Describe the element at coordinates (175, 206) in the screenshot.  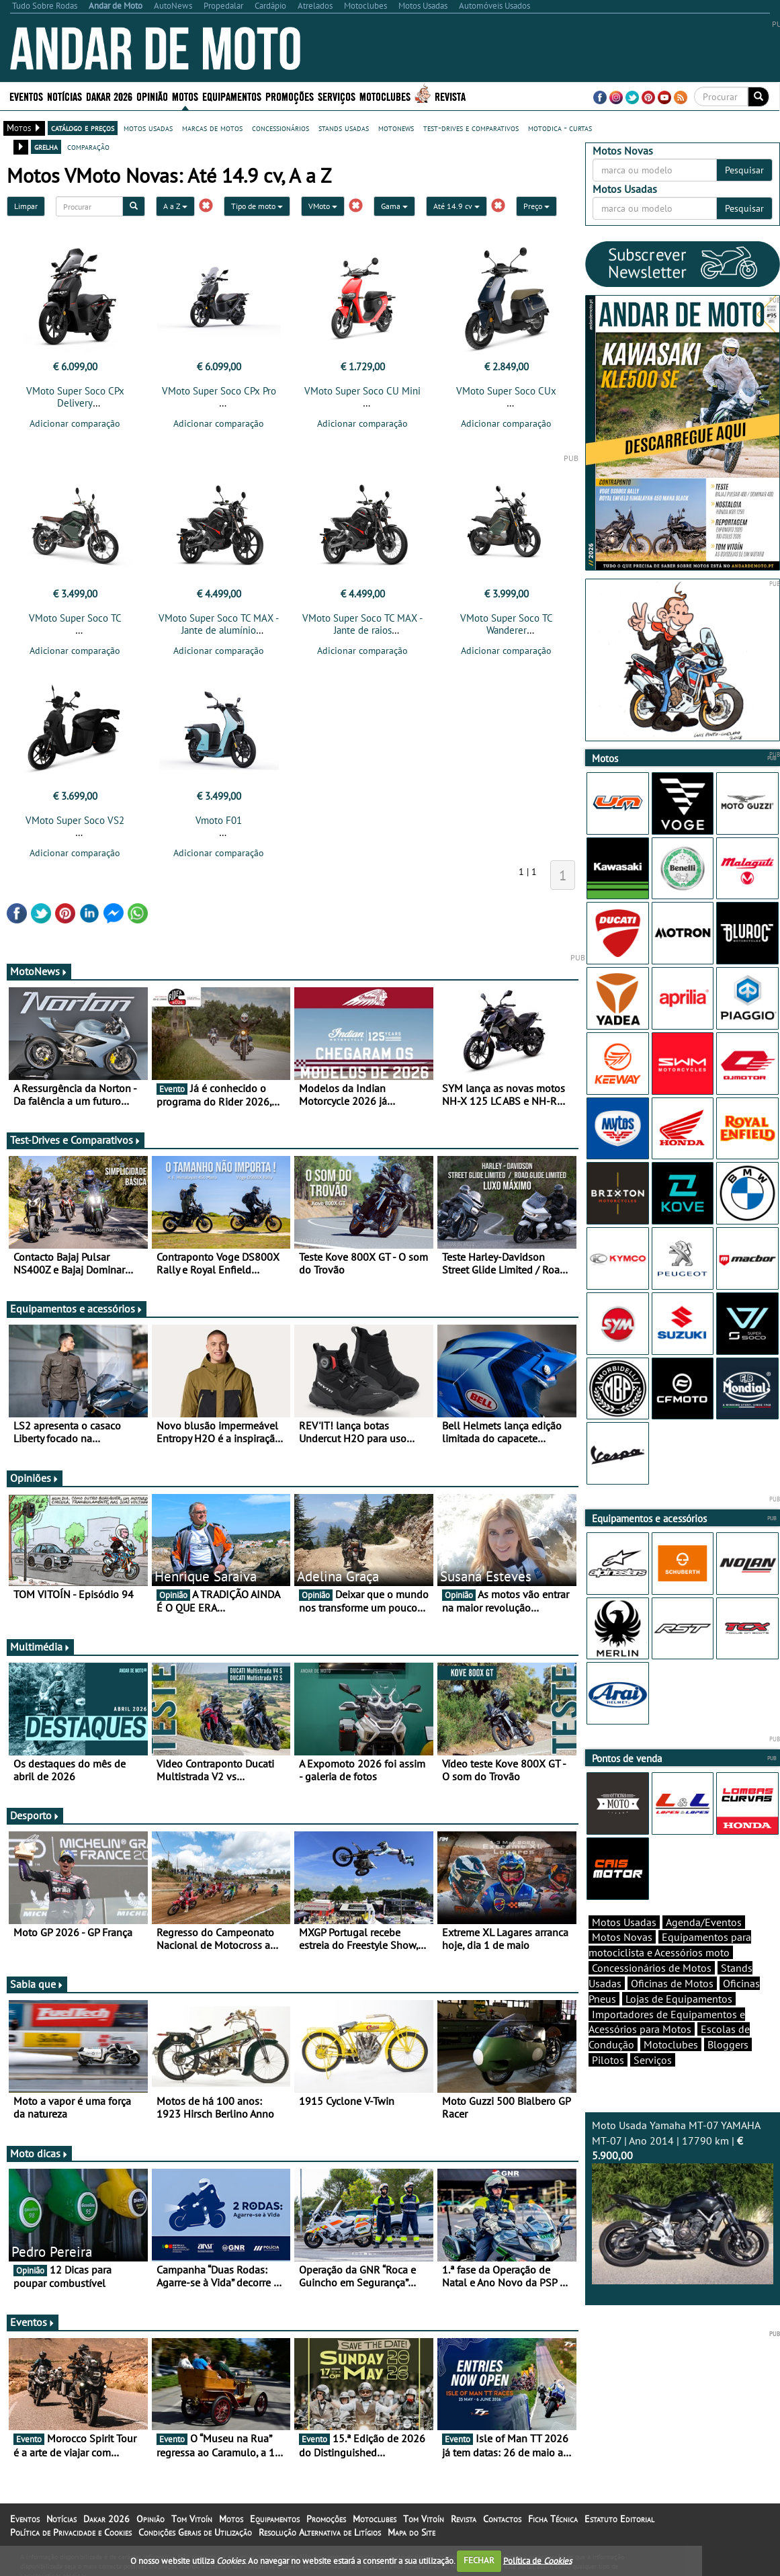
I see `A a Z` at that location.